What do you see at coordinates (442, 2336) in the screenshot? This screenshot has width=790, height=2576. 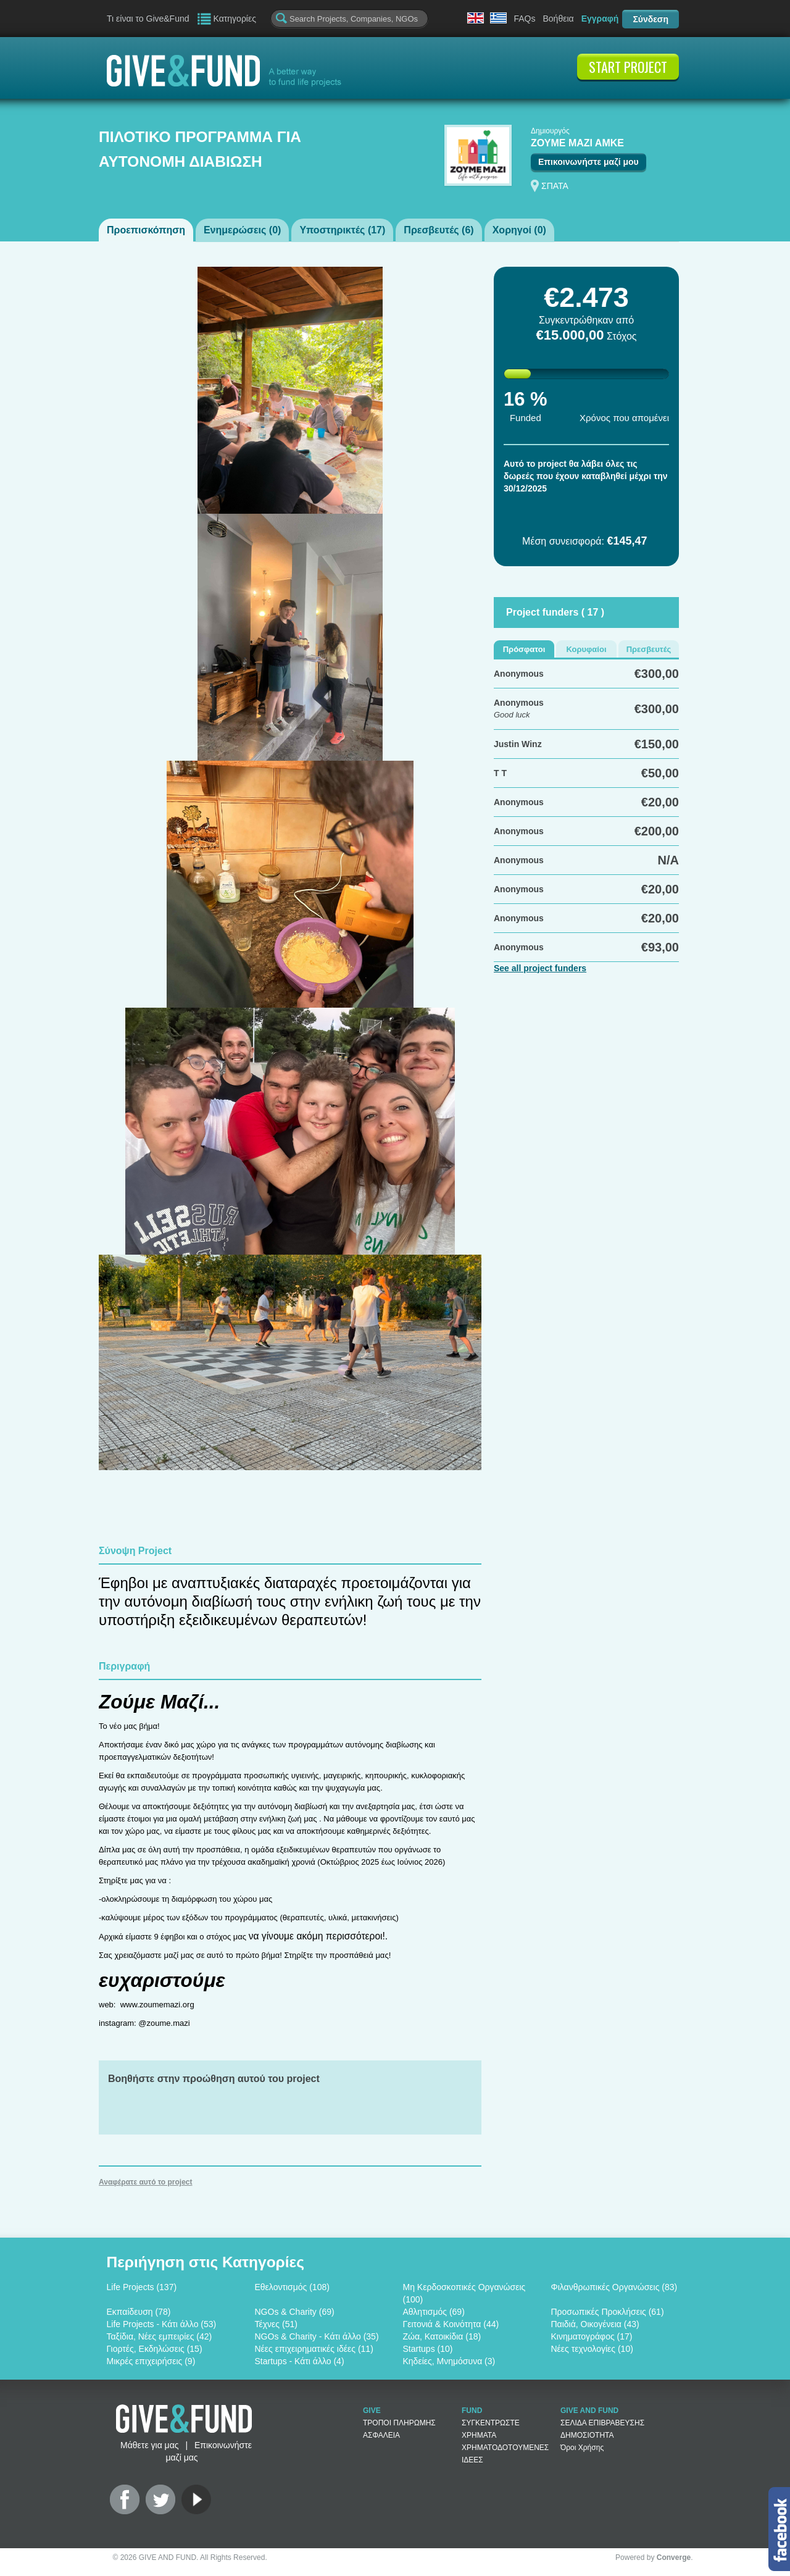 I see `Ζώα, Κατοικίδια (18)` at bounding box center [442, 2336].